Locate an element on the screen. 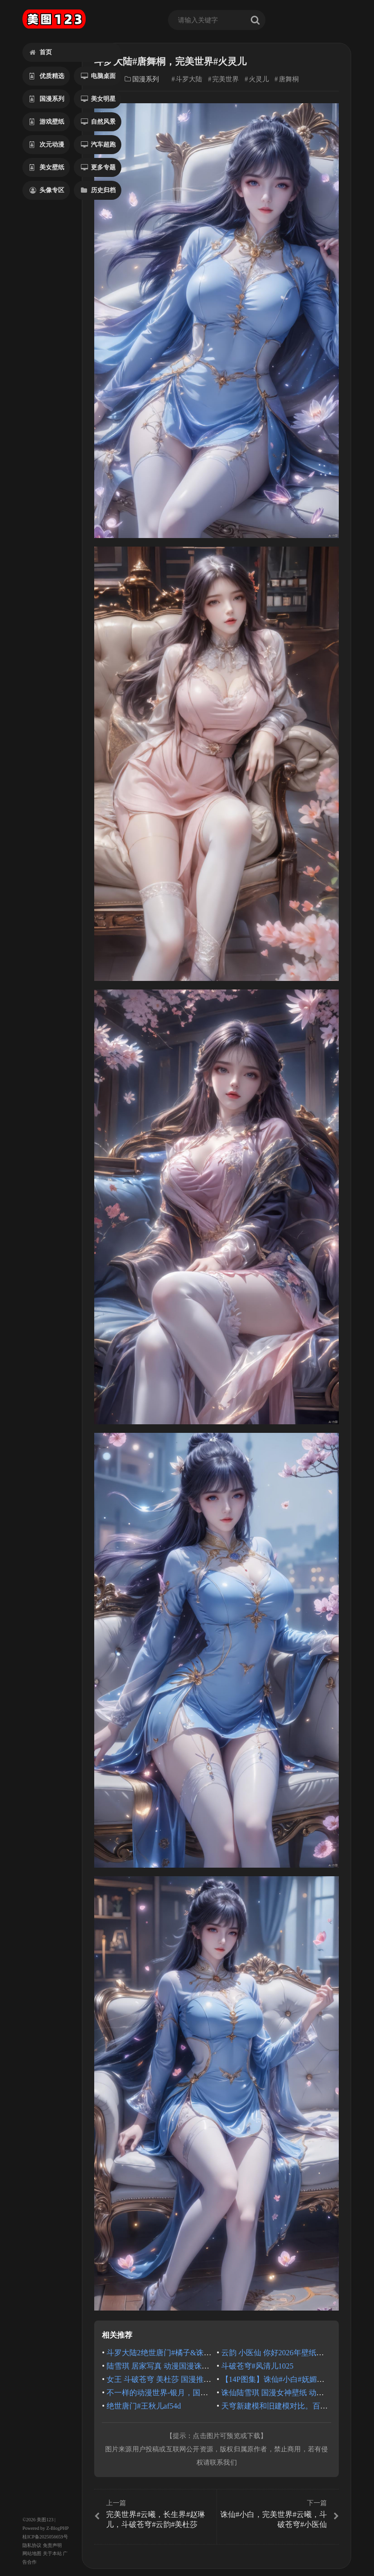 Image resolution: width=374 pixels, height=2576 pixels. 次元动漫 is located at coordinates (47, 144).